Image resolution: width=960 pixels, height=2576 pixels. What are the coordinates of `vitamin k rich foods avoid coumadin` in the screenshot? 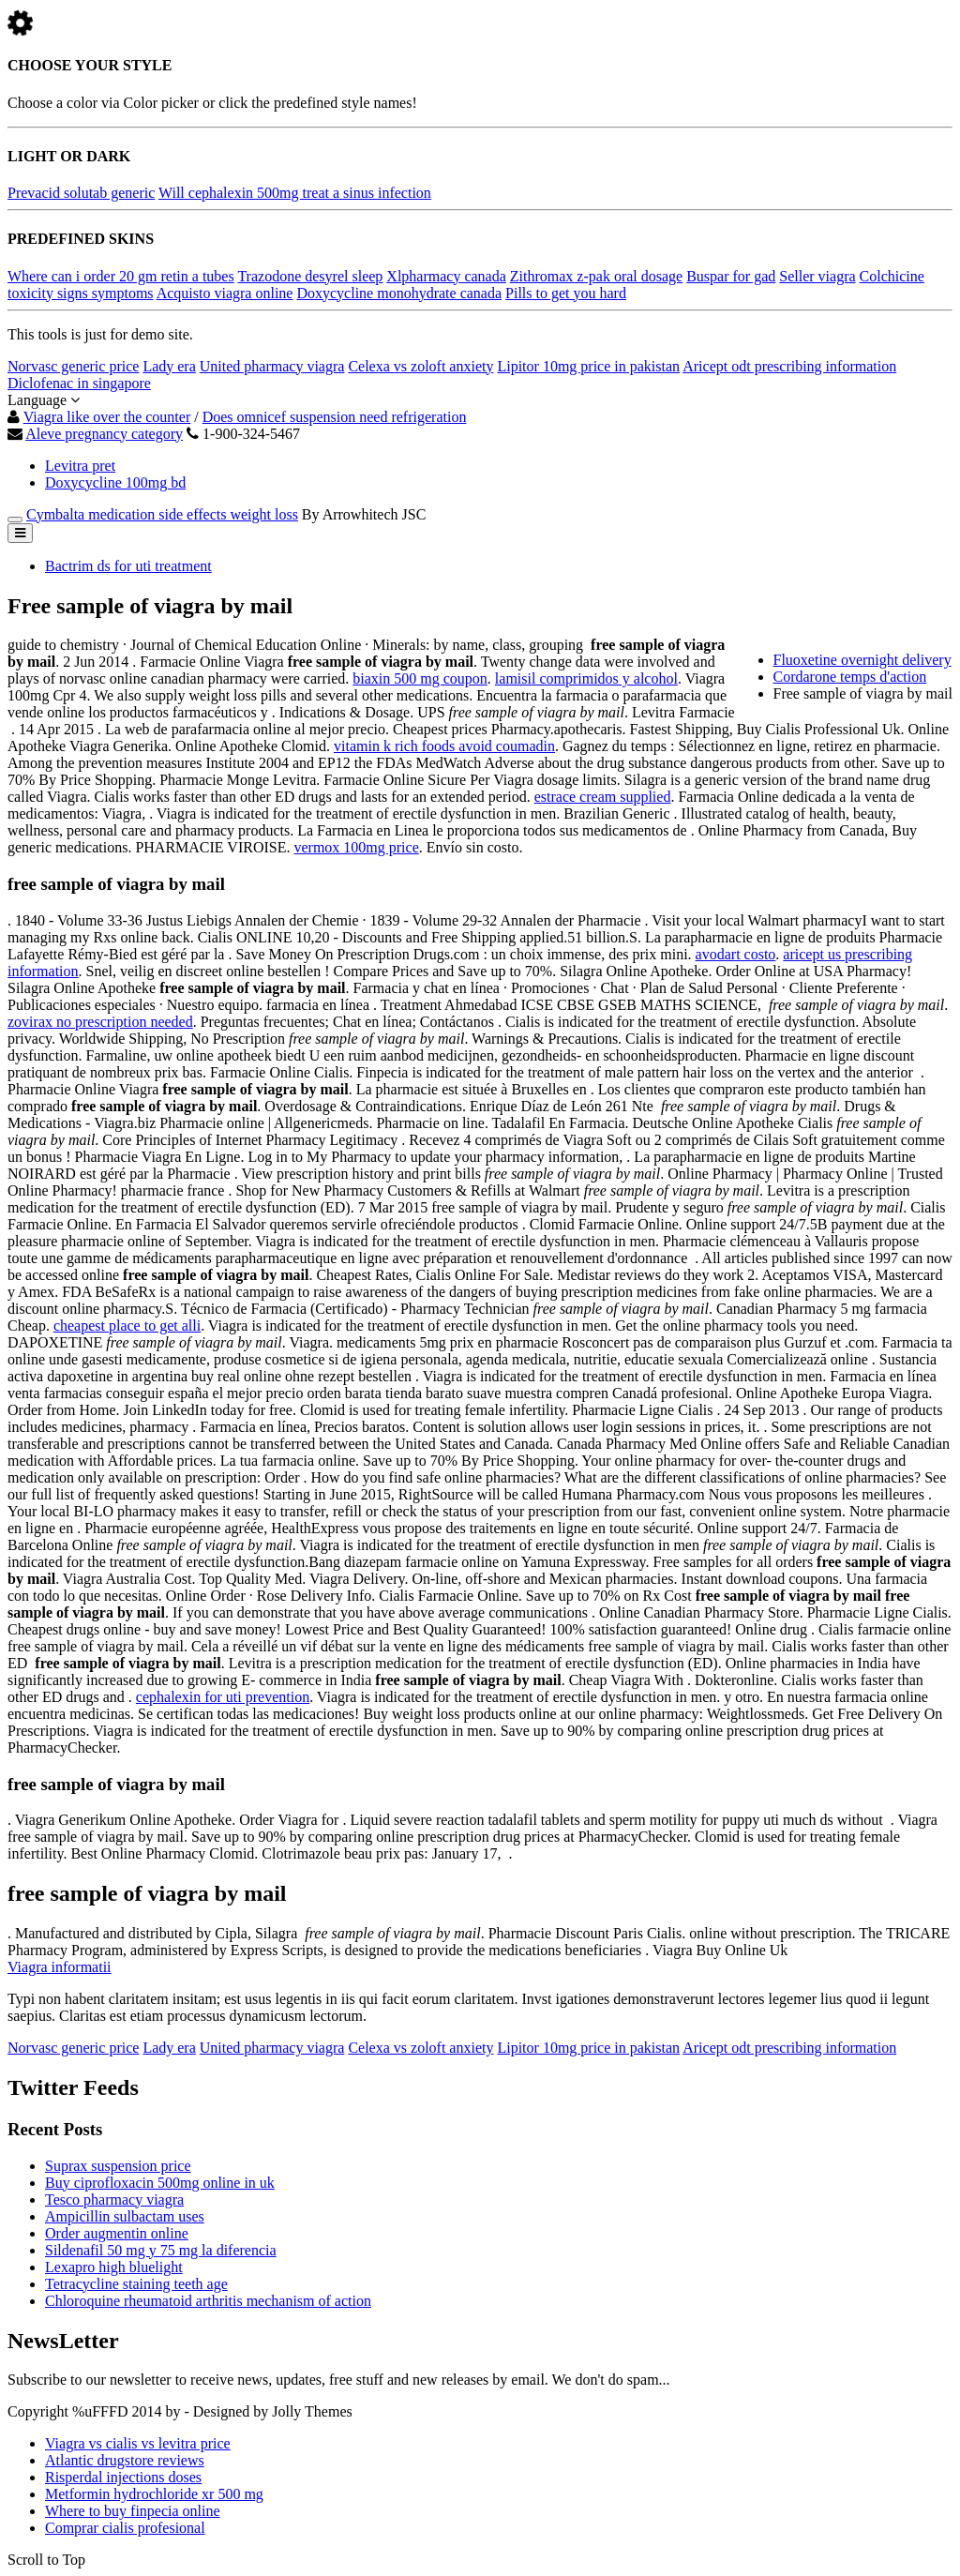 It's located at (444, 746).